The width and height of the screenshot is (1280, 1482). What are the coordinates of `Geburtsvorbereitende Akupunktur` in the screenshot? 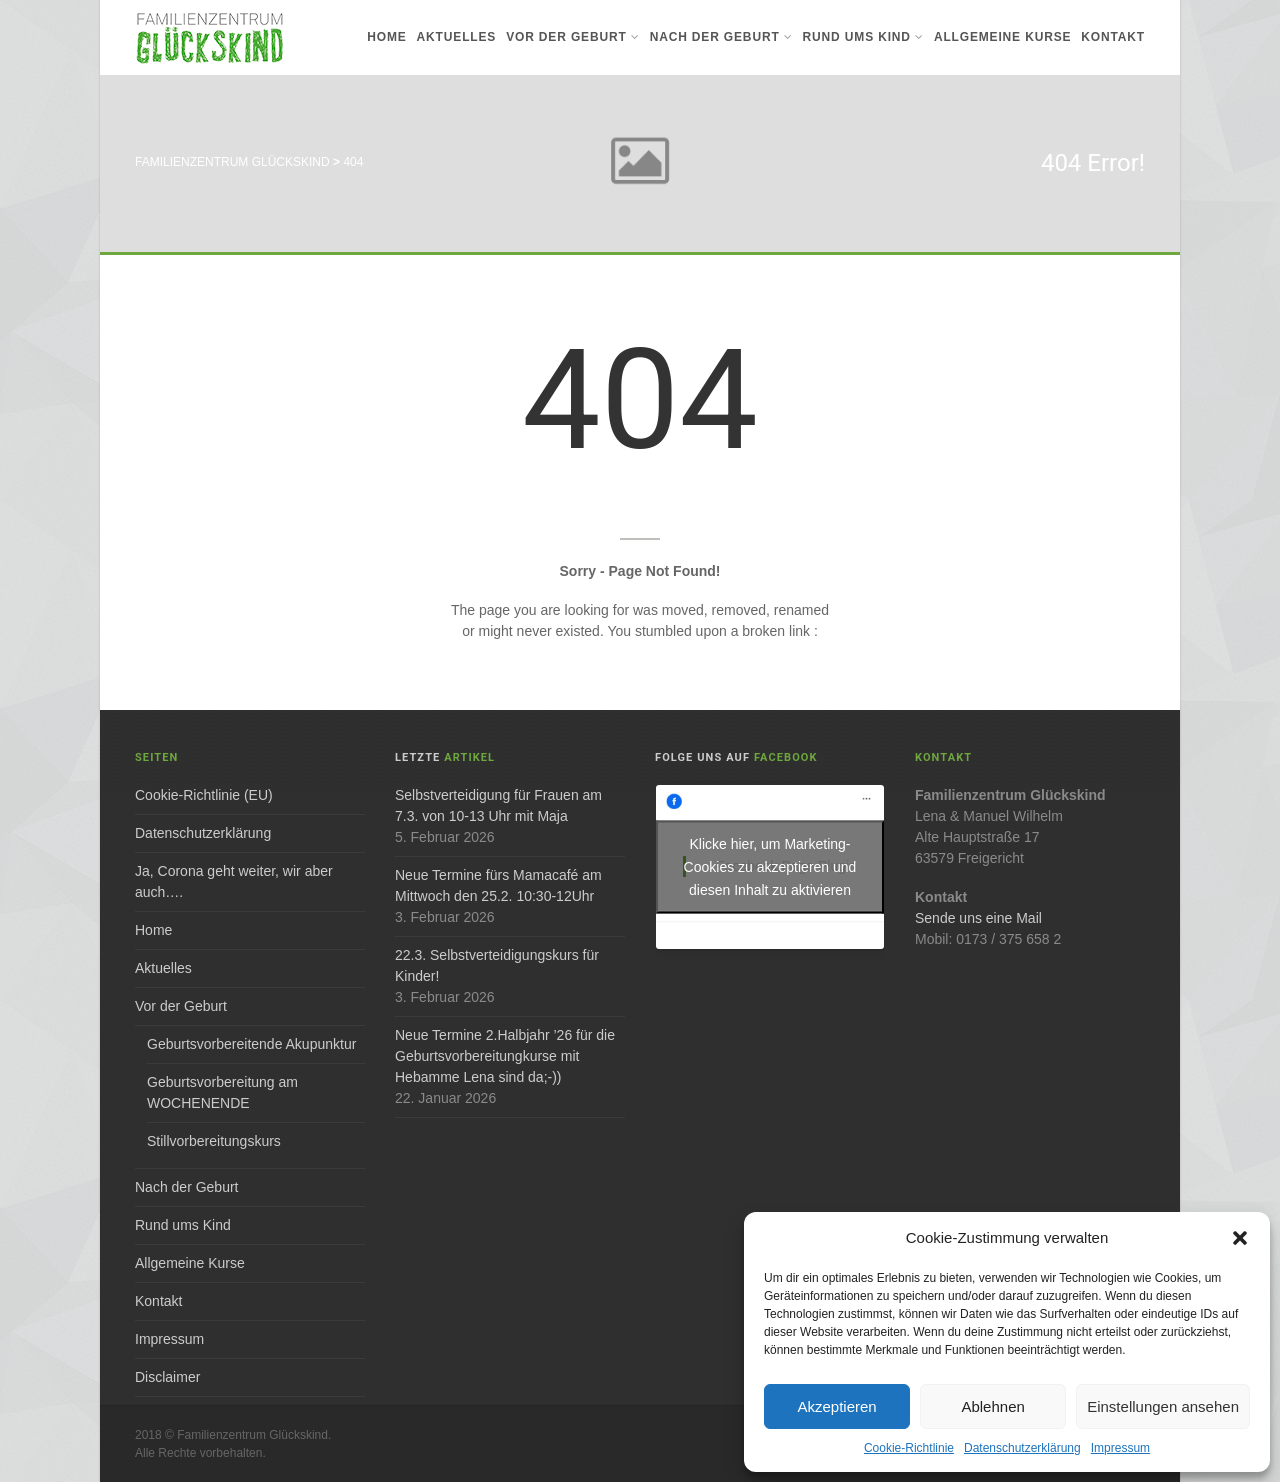 It's located at (251, 1044).